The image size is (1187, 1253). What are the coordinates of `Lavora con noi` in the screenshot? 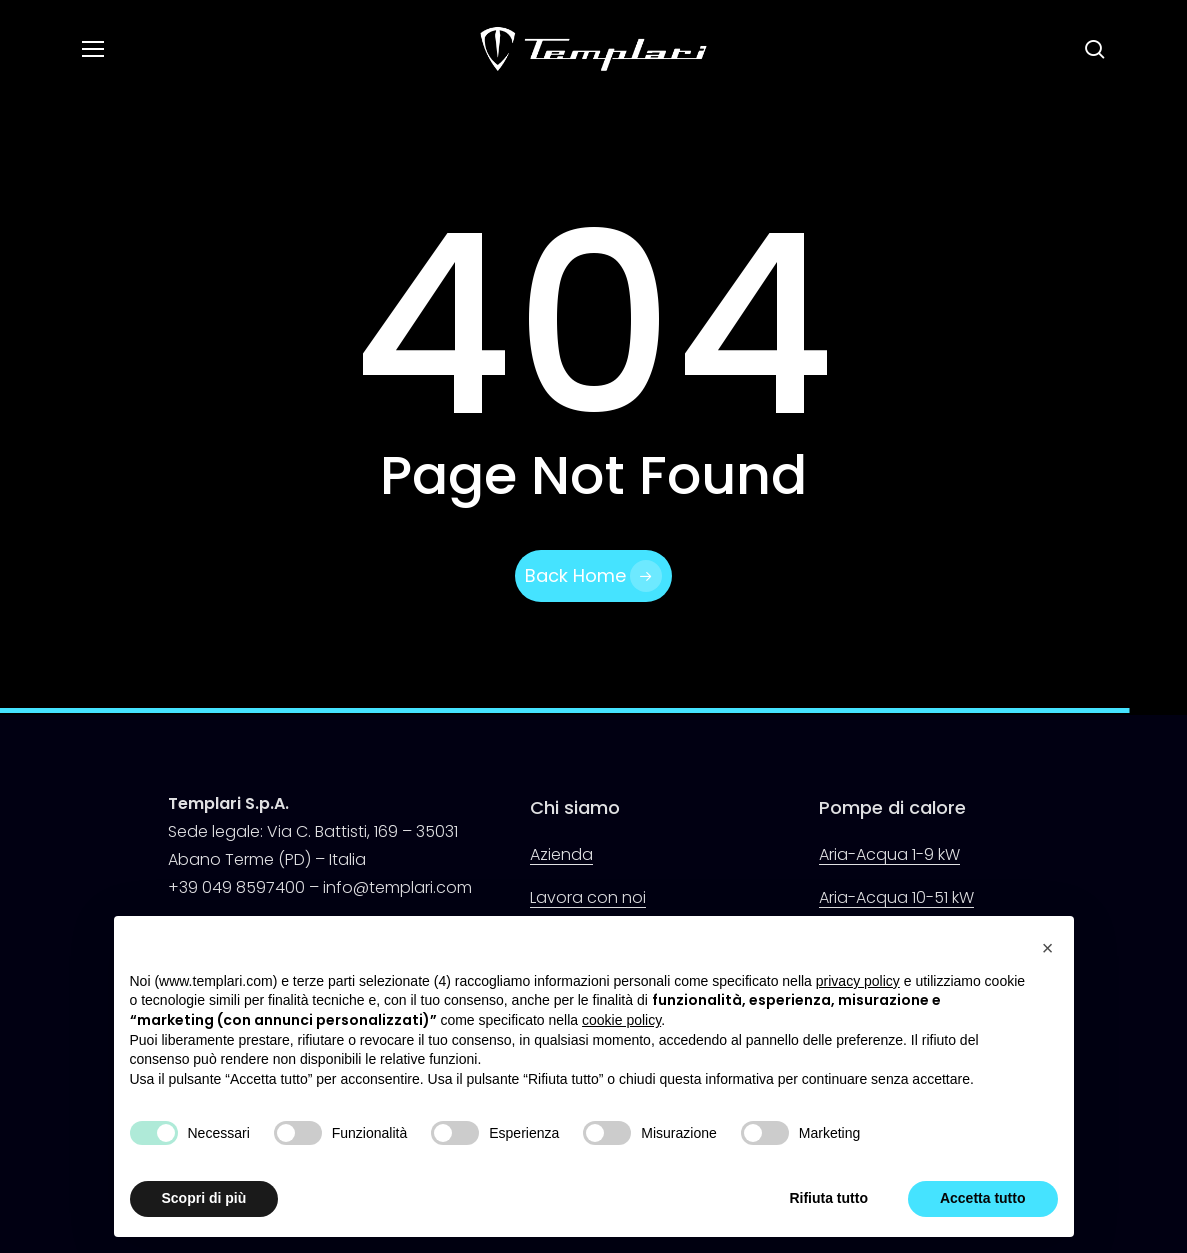 It's located at (588, 897).